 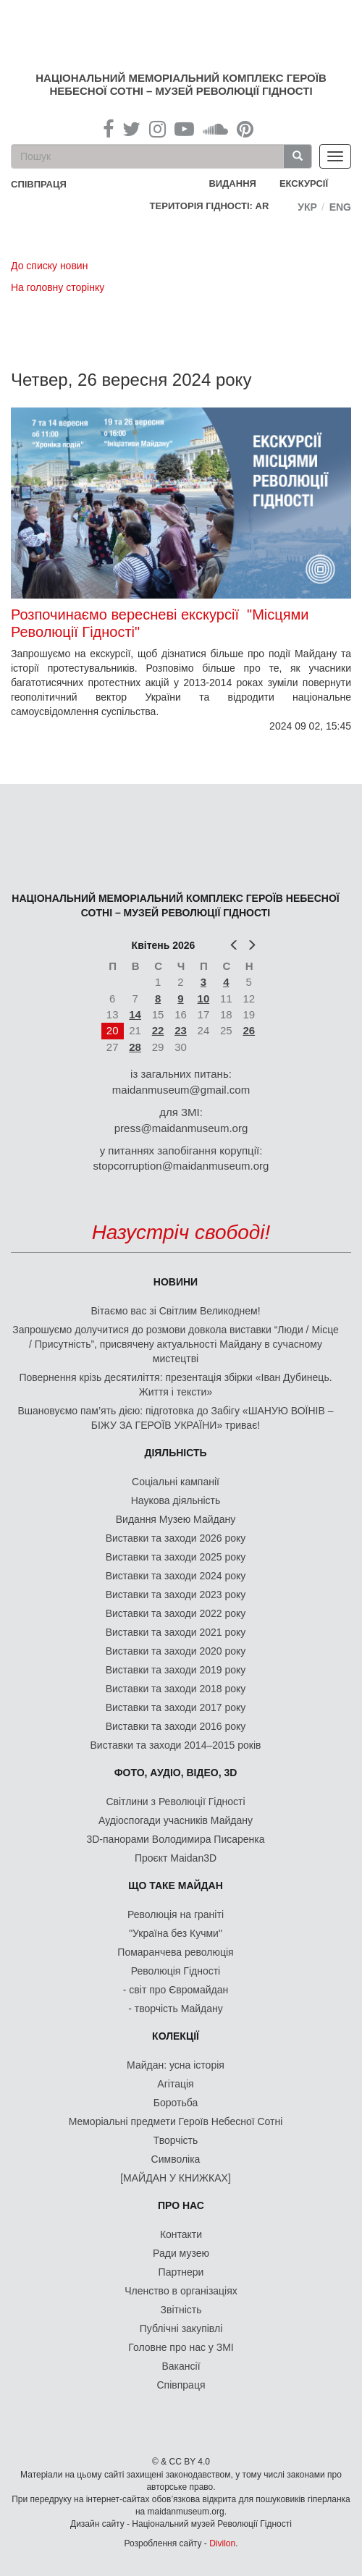 What do you see at coordinates (176, 1557) in the screenshot?
I see `Виставки та заходи 2025 року` at bounding box center [176, 1557].